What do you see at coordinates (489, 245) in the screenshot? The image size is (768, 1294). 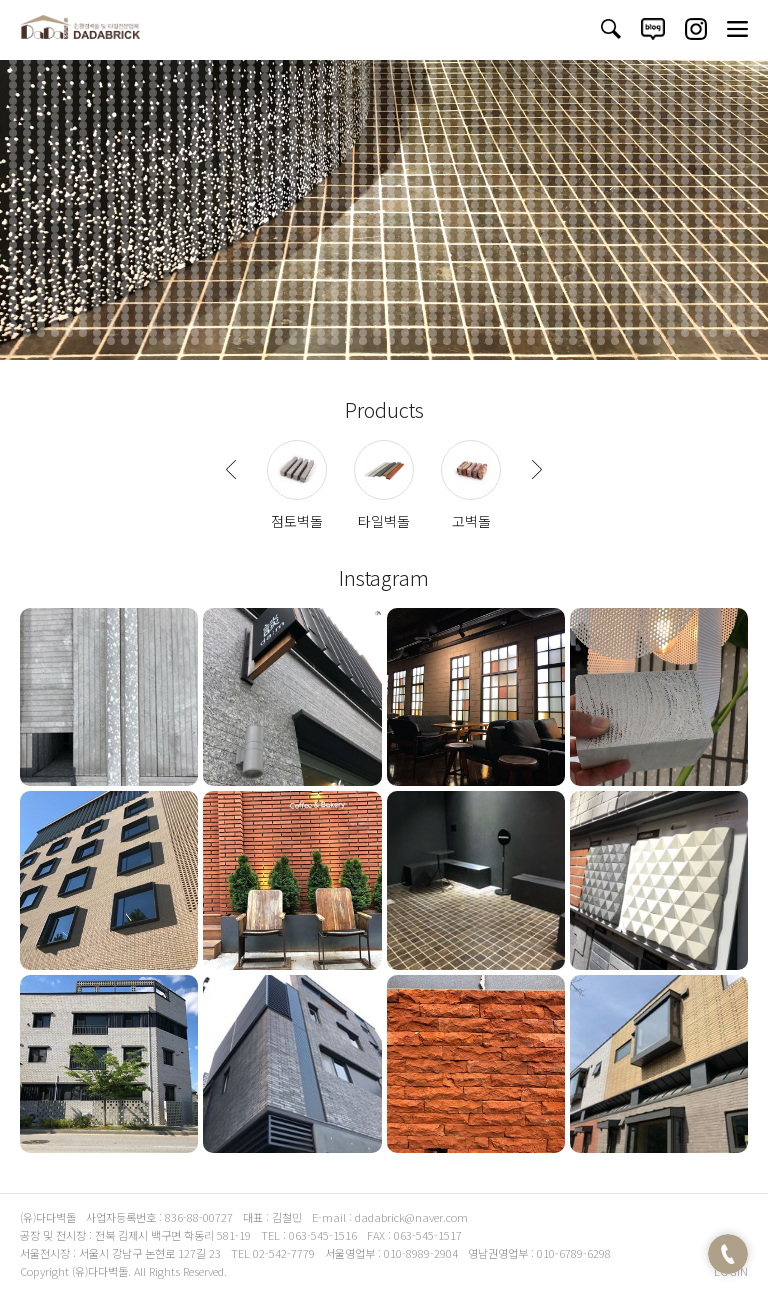 I see `1600` at bounding box center [489, 245].